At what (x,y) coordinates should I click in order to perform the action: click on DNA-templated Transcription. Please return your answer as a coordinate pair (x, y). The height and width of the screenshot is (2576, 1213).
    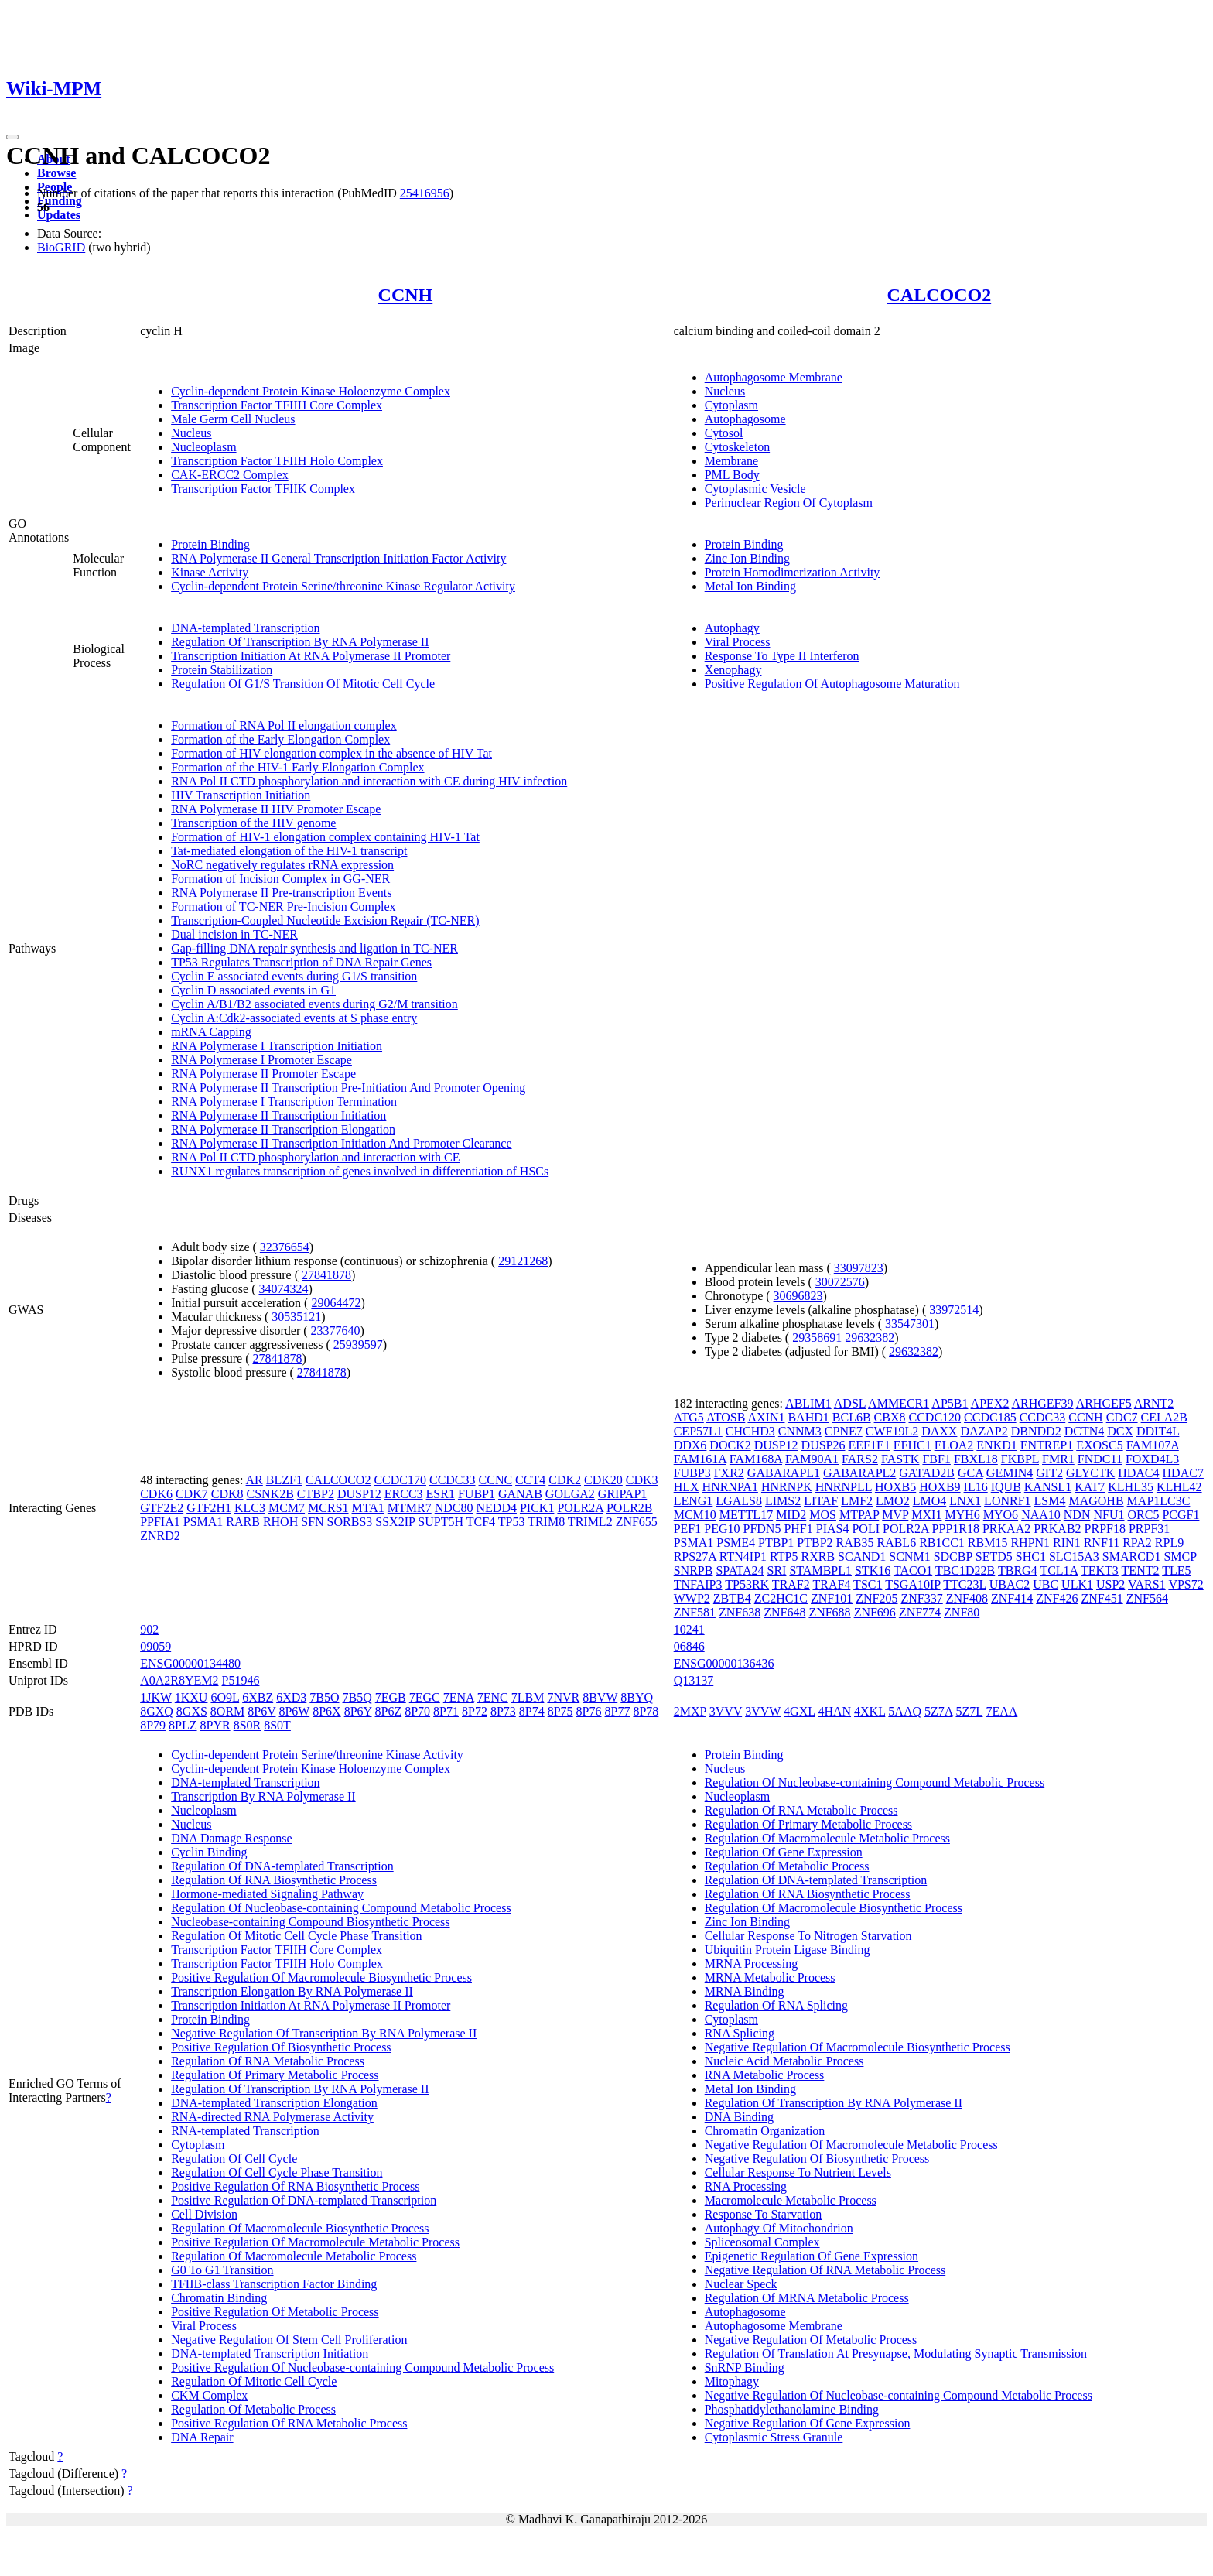
    Looking at the image, I should click on (245, 628).